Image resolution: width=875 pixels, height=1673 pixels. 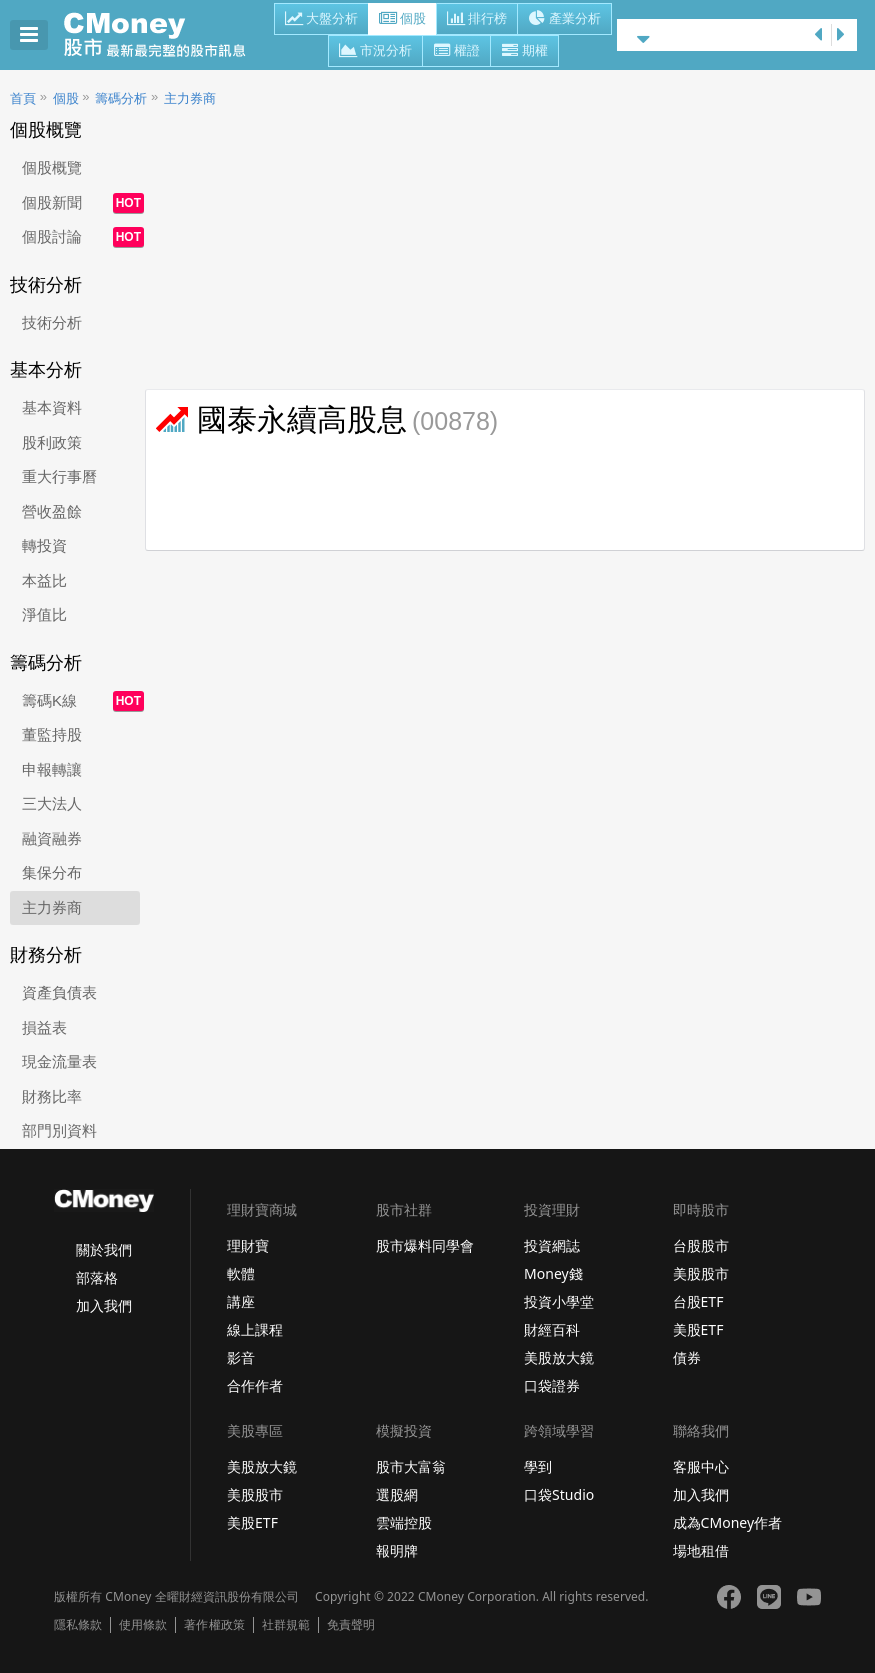 What do you see at coordinates (552, 1329) in the screenshot?
I see `財經百科` at bounding box center [552, 1329].